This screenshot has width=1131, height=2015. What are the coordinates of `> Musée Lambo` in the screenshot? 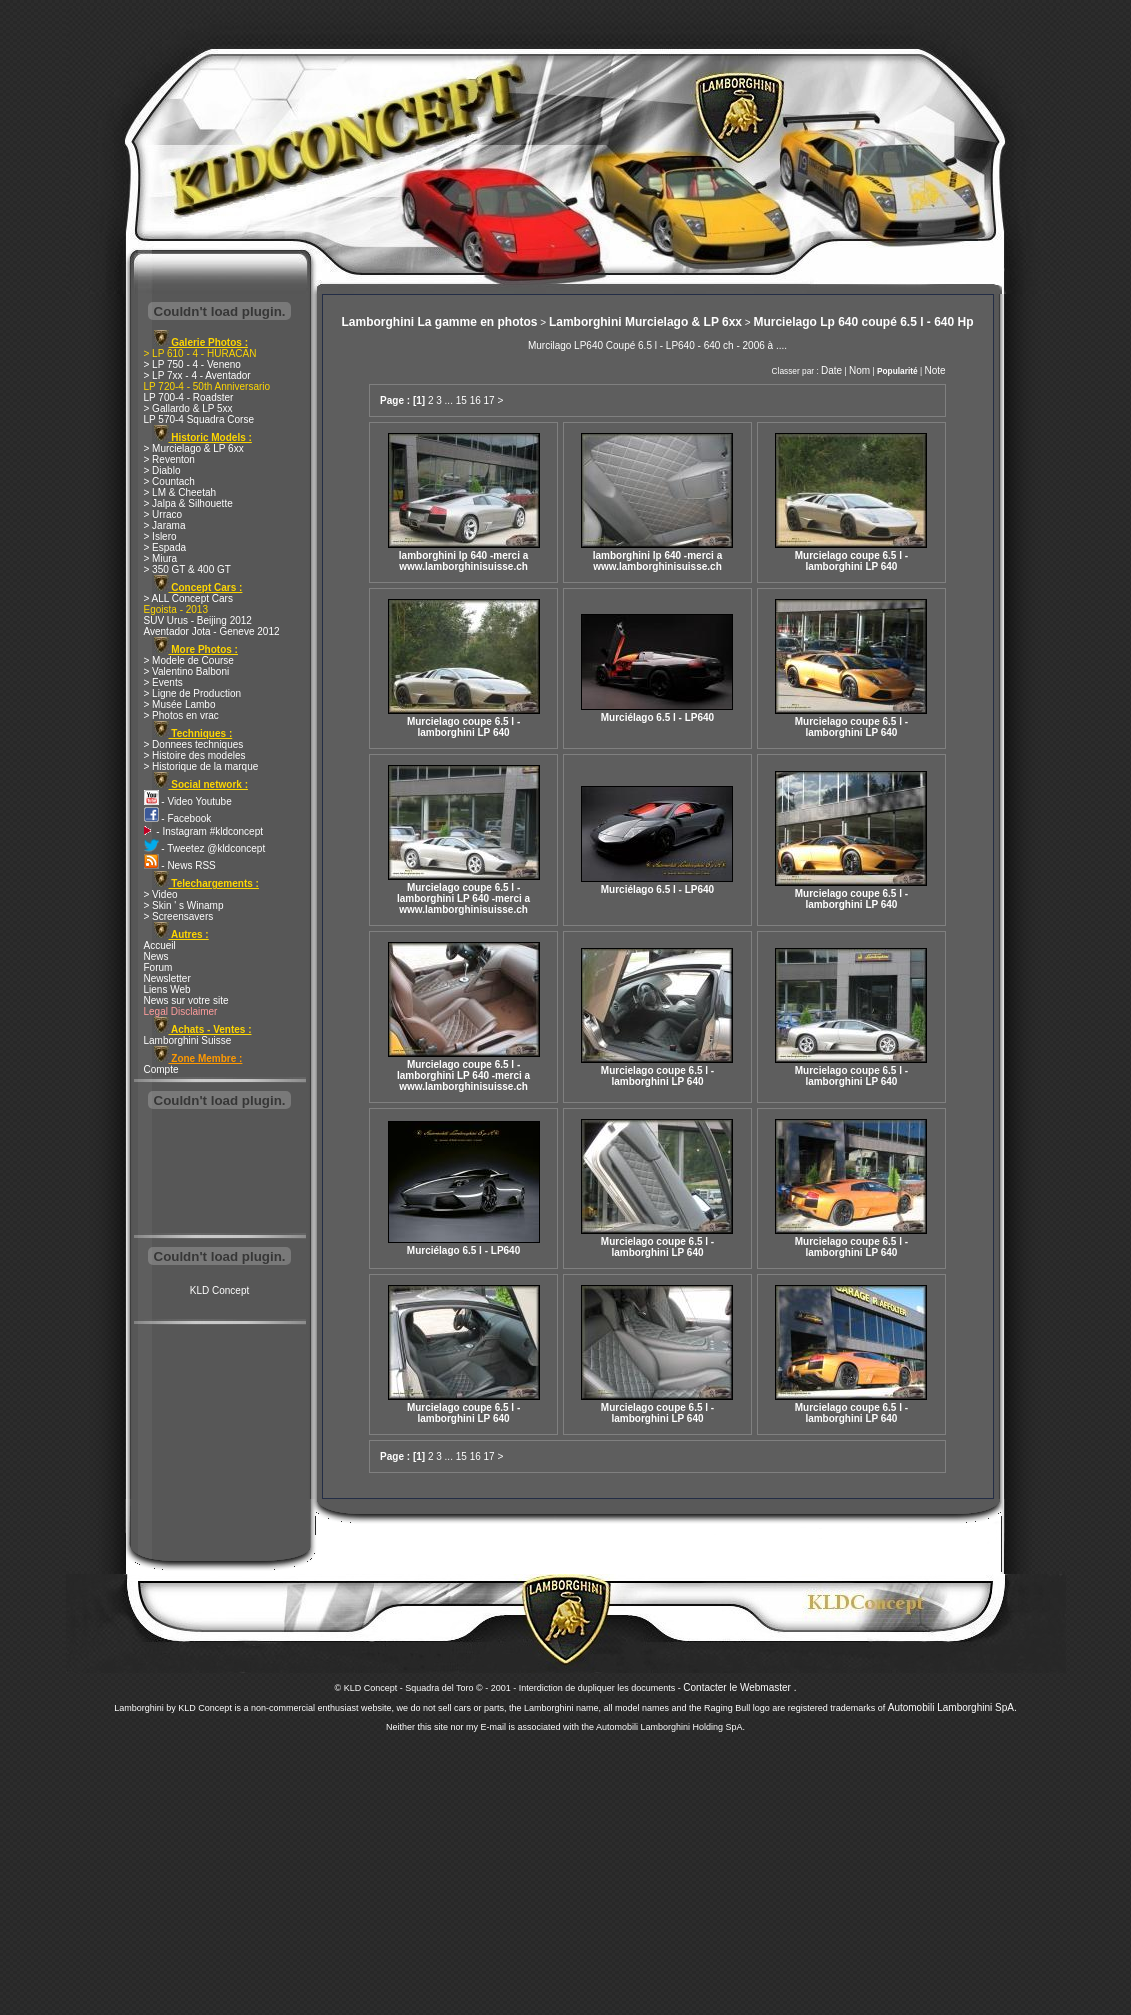 It's located at (180, 704).